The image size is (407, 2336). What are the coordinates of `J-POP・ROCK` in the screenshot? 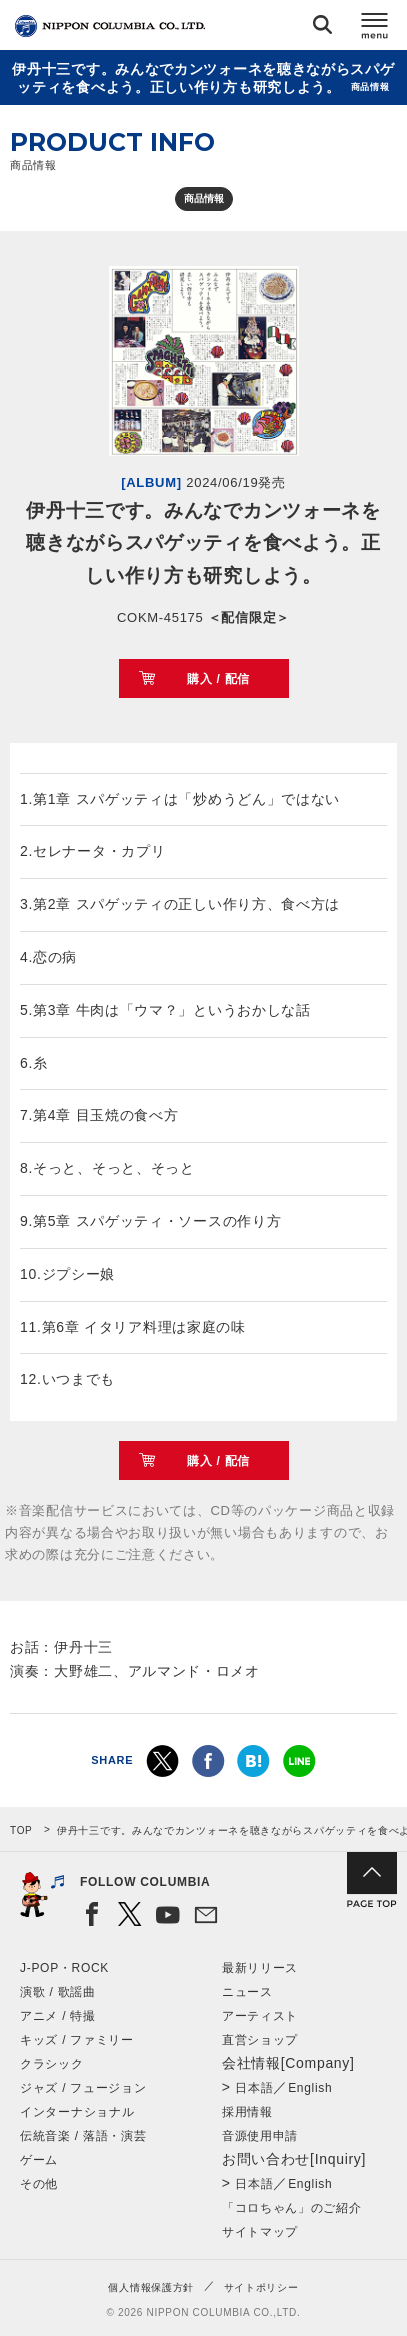 It's located at (64, 1968).